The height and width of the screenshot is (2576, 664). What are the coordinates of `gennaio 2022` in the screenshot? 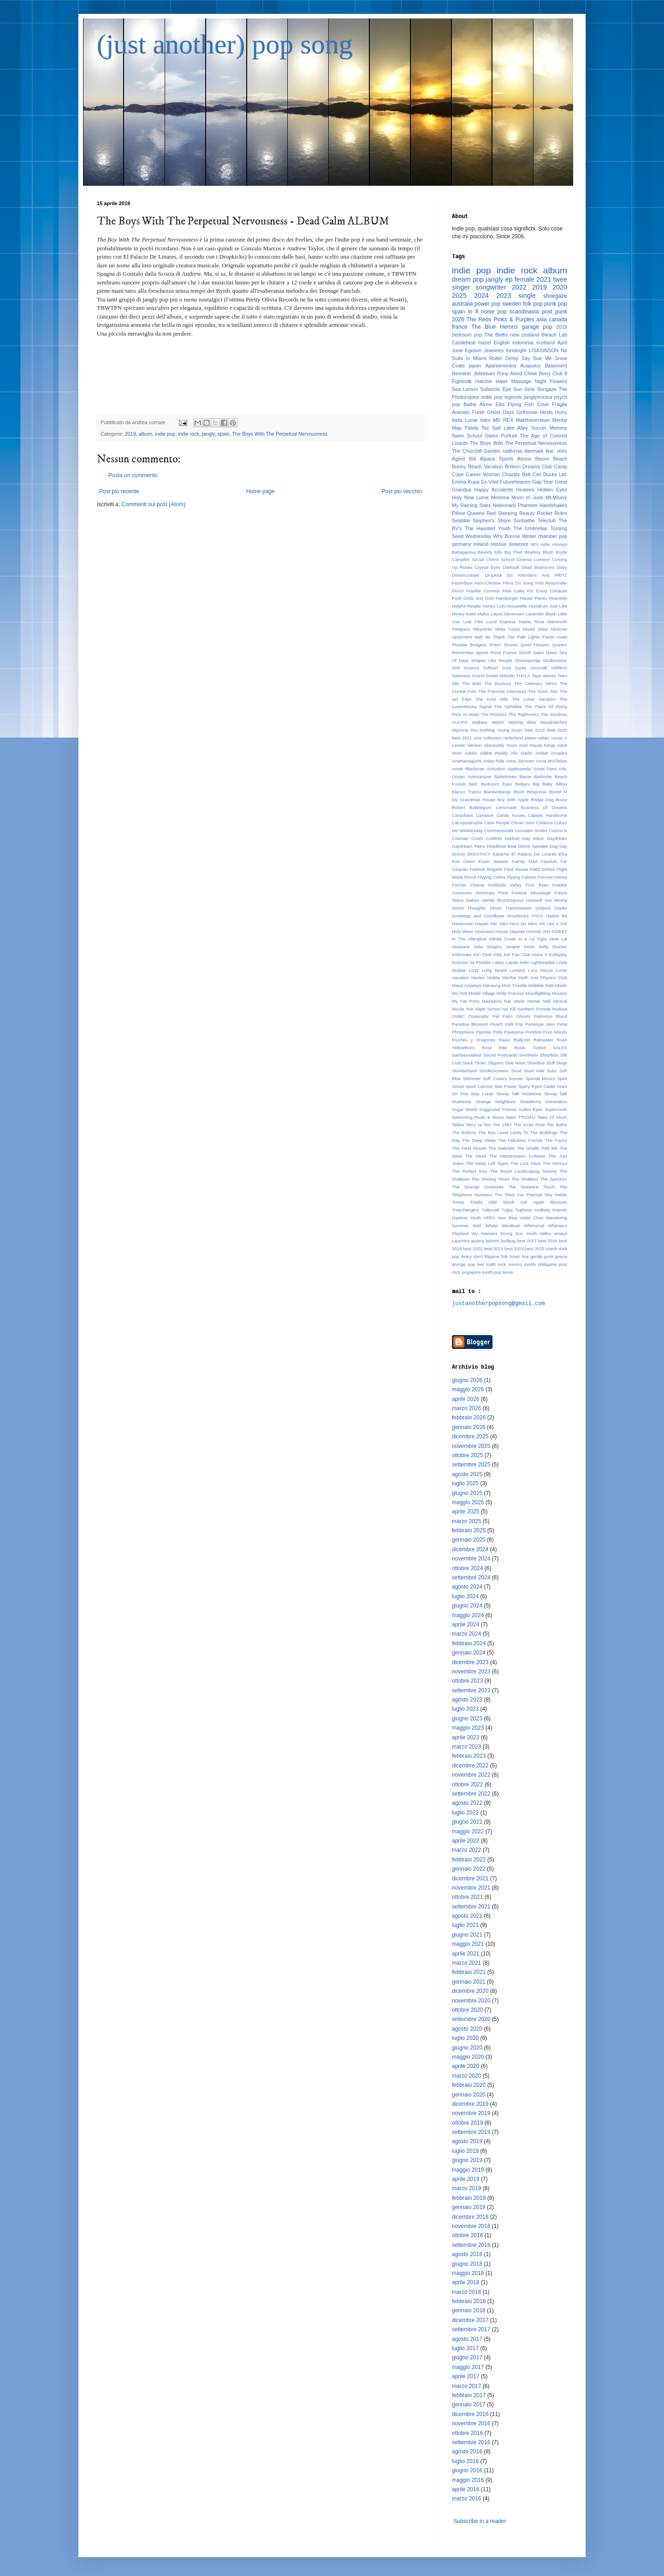 It's located at (469, 1869).